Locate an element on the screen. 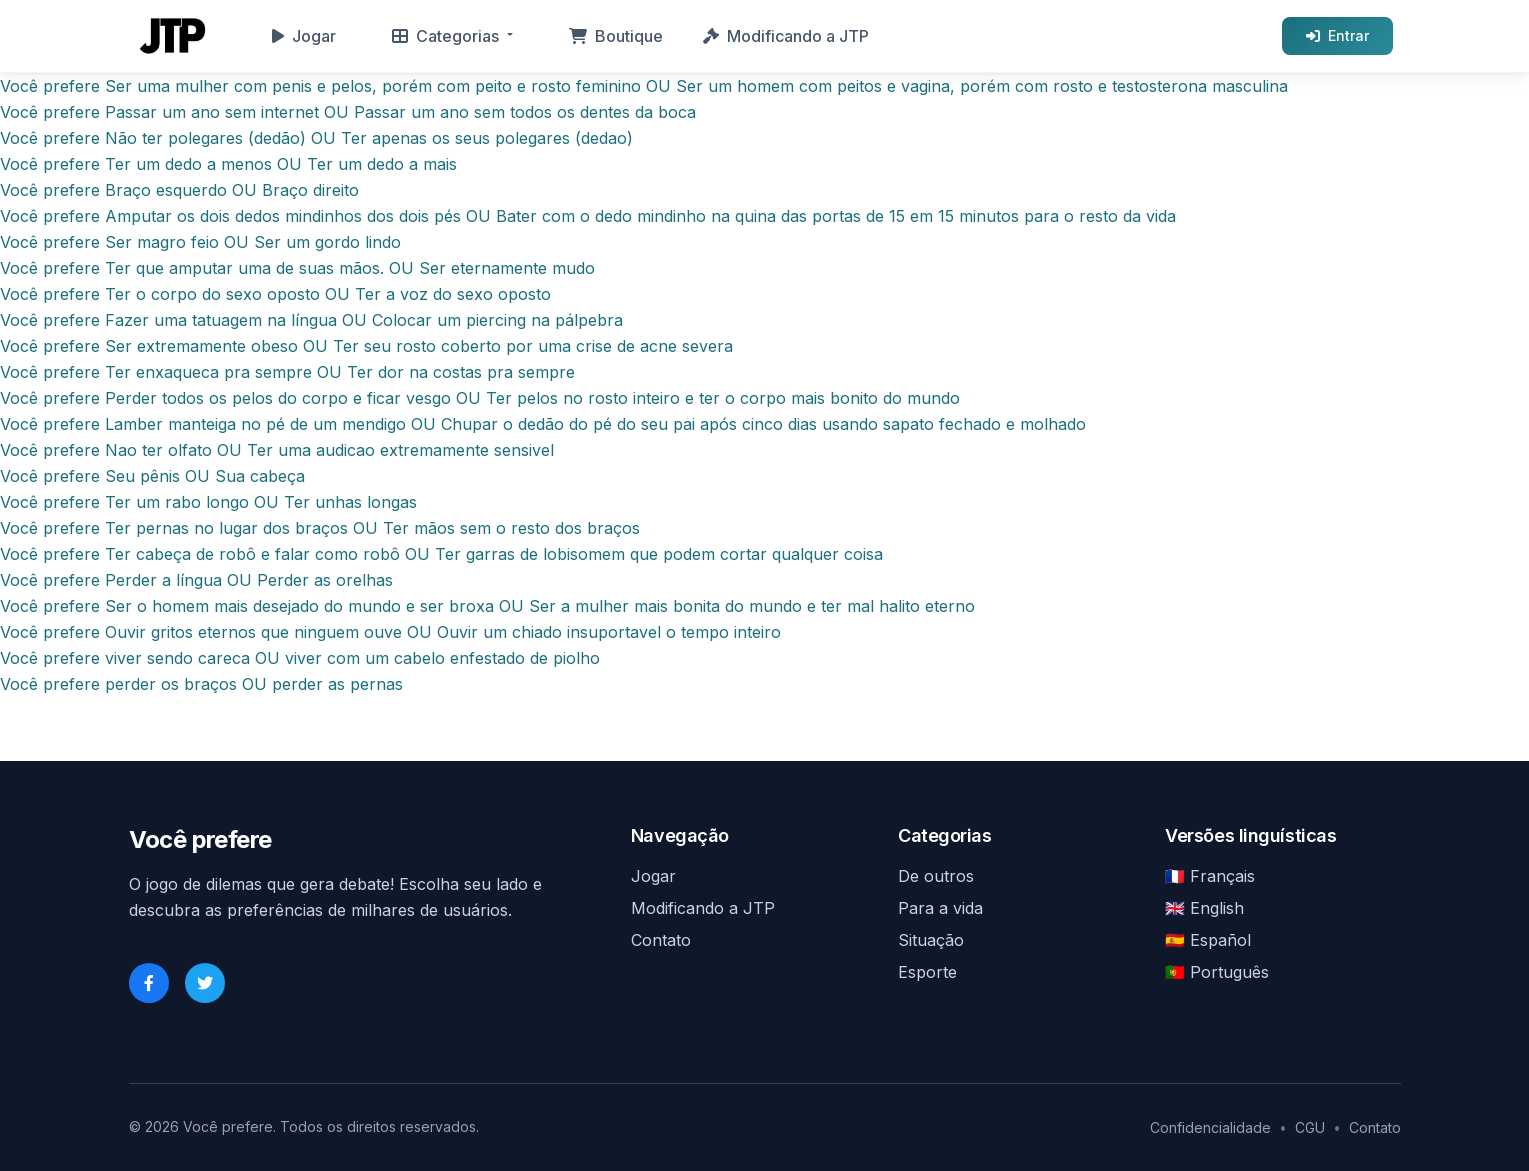 The height and width of the screenshot is (1171, 1529). Confidencialidade is located at coordinates (1210, 1127).